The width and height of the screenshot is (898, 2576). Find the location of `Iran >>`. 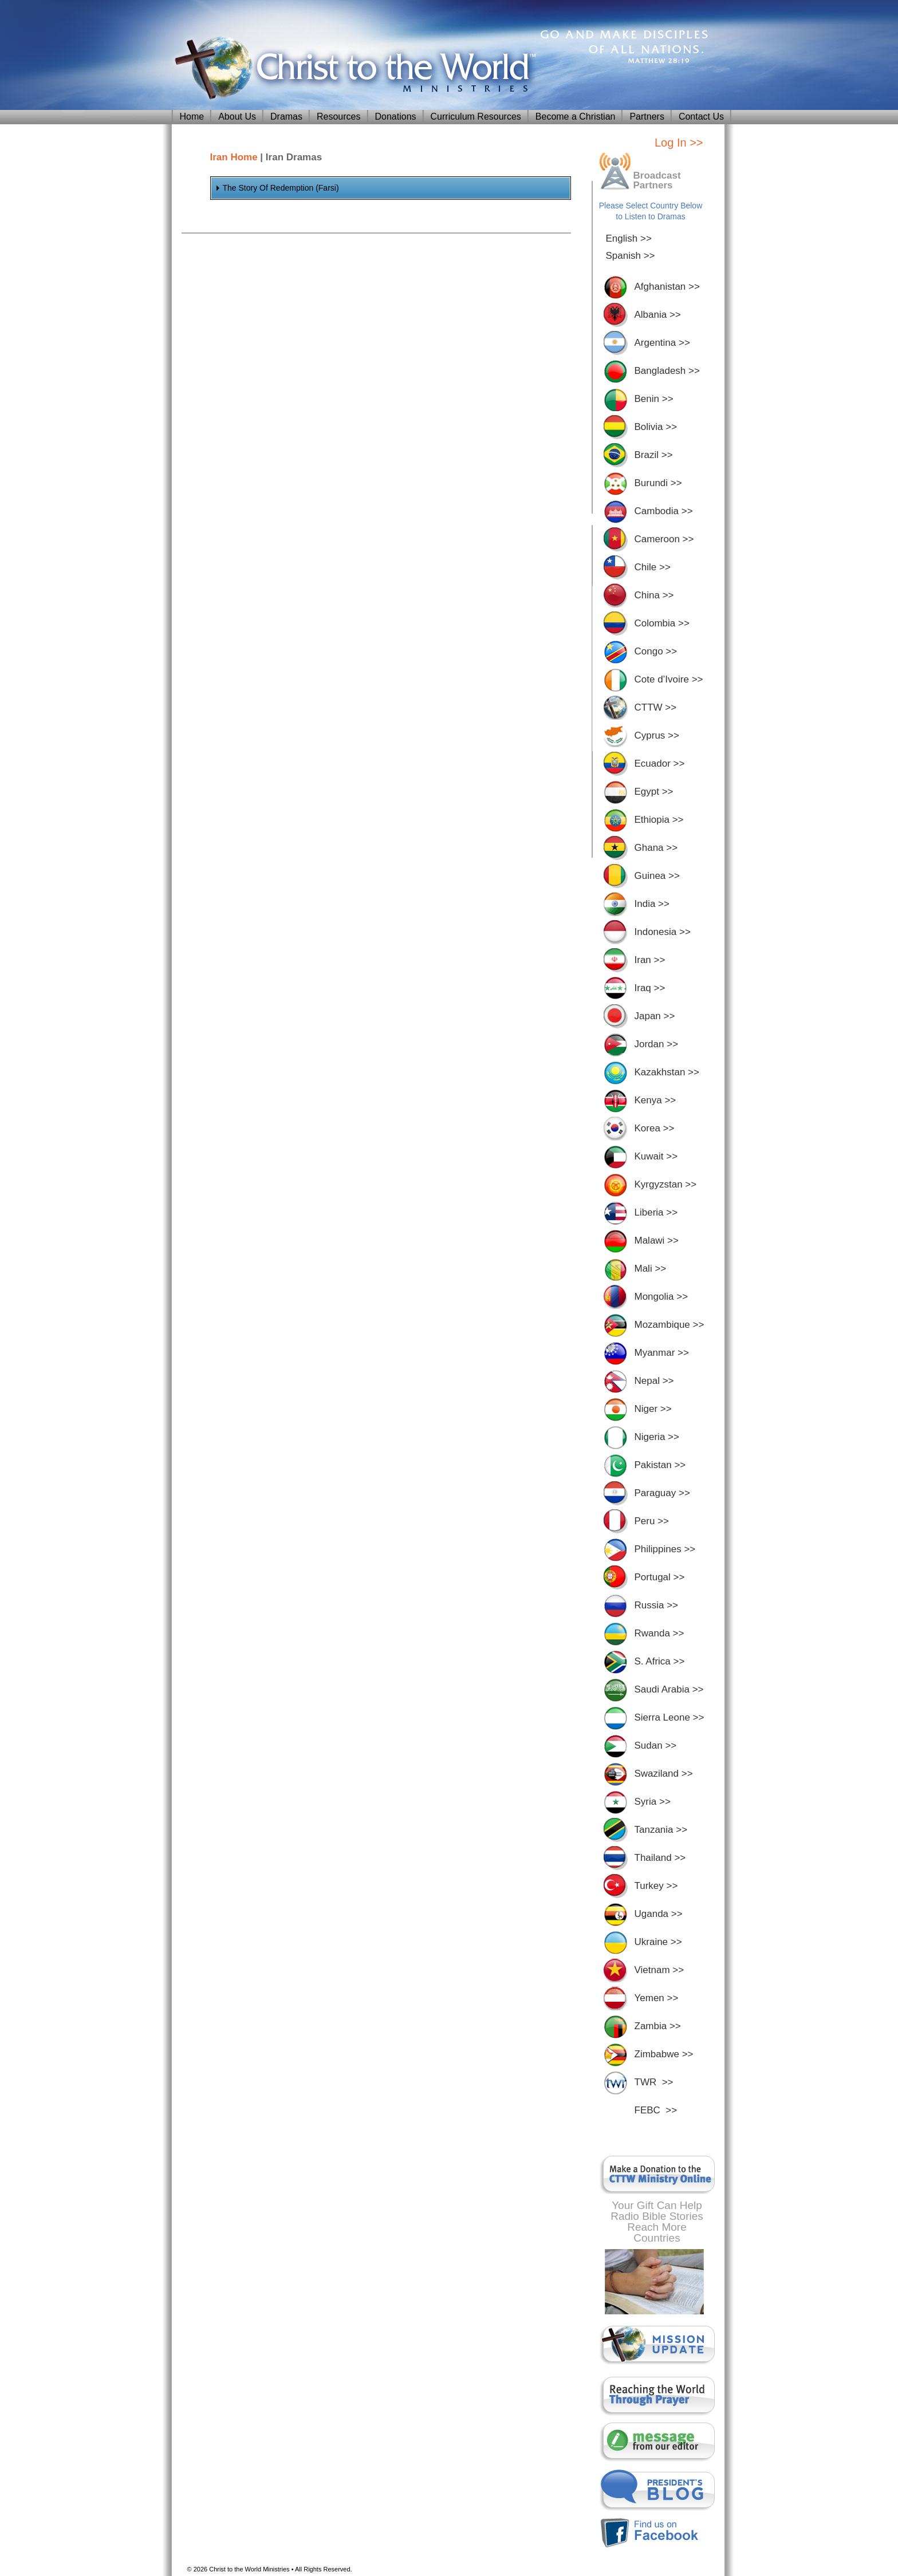

Iran >> is located at coordinates (650, 959).